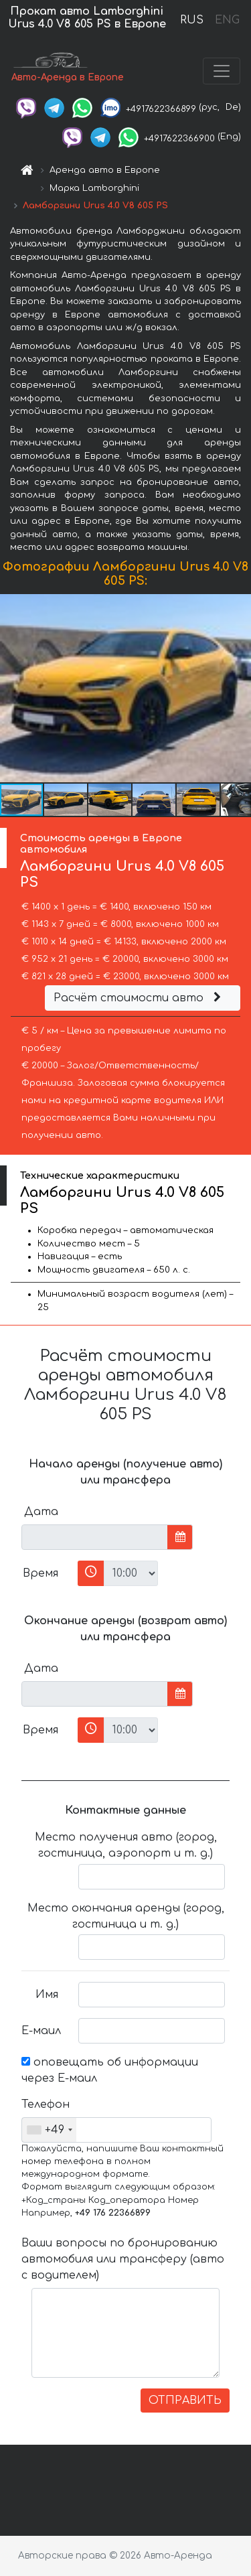  I want to click on Ваши вопросы по бронированию автомобиля или трансферу (авто с водителем), so click(122, 2259).